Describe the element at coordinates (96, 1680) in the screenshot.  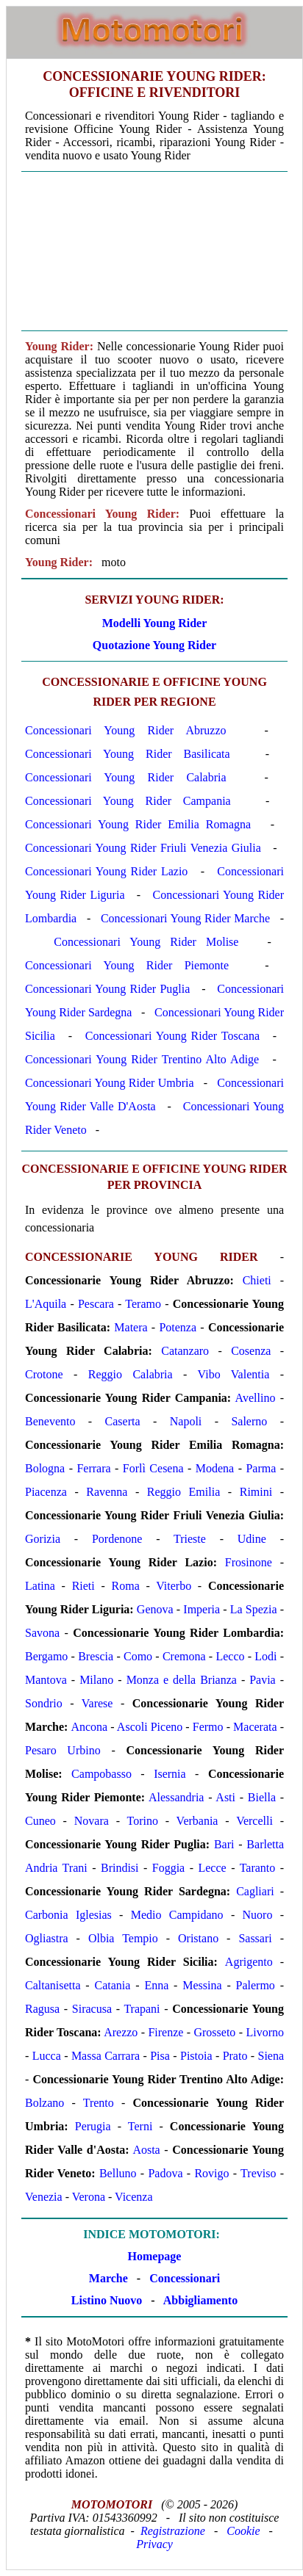
I see `Milano` at that location.